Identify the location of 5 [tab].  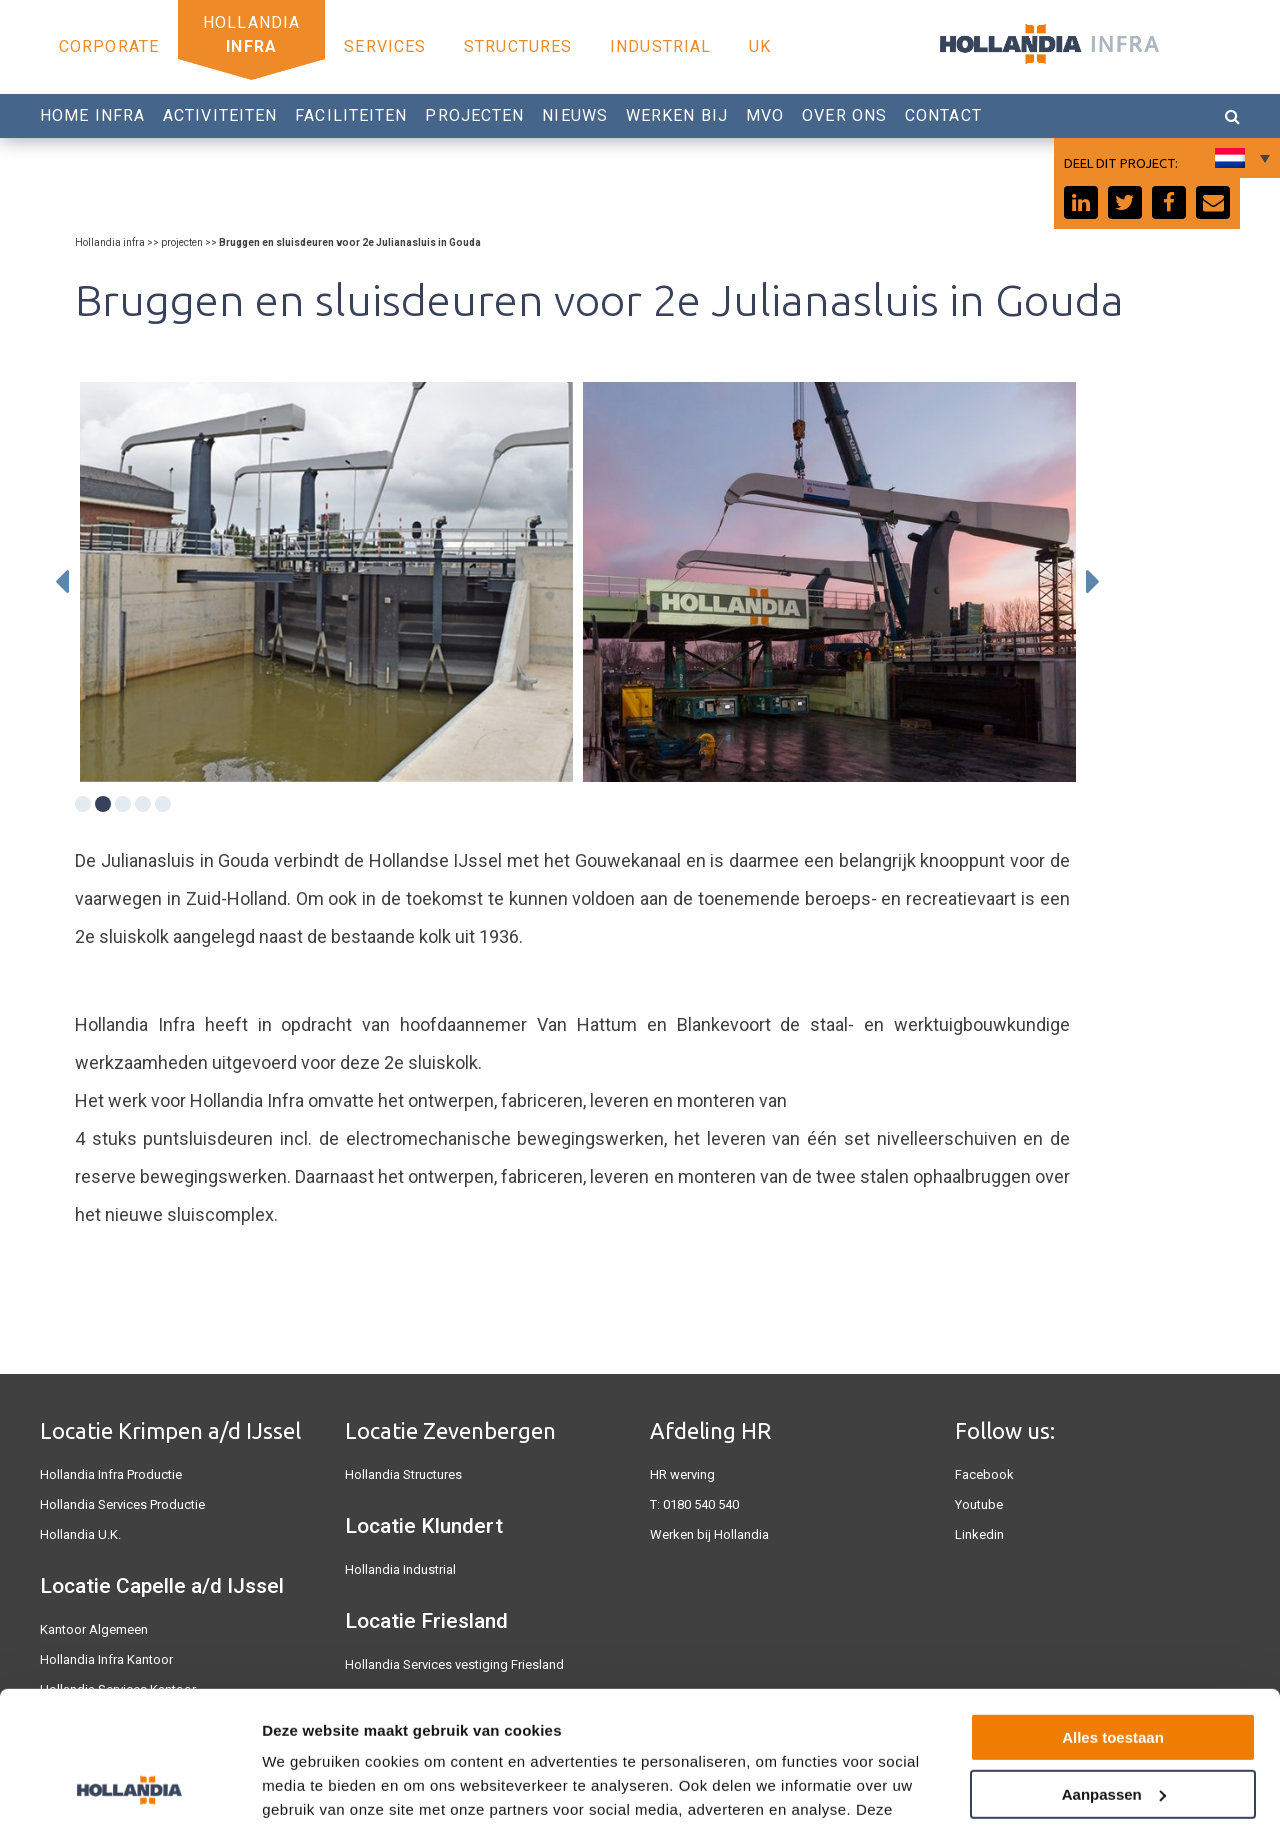
(163, 804).